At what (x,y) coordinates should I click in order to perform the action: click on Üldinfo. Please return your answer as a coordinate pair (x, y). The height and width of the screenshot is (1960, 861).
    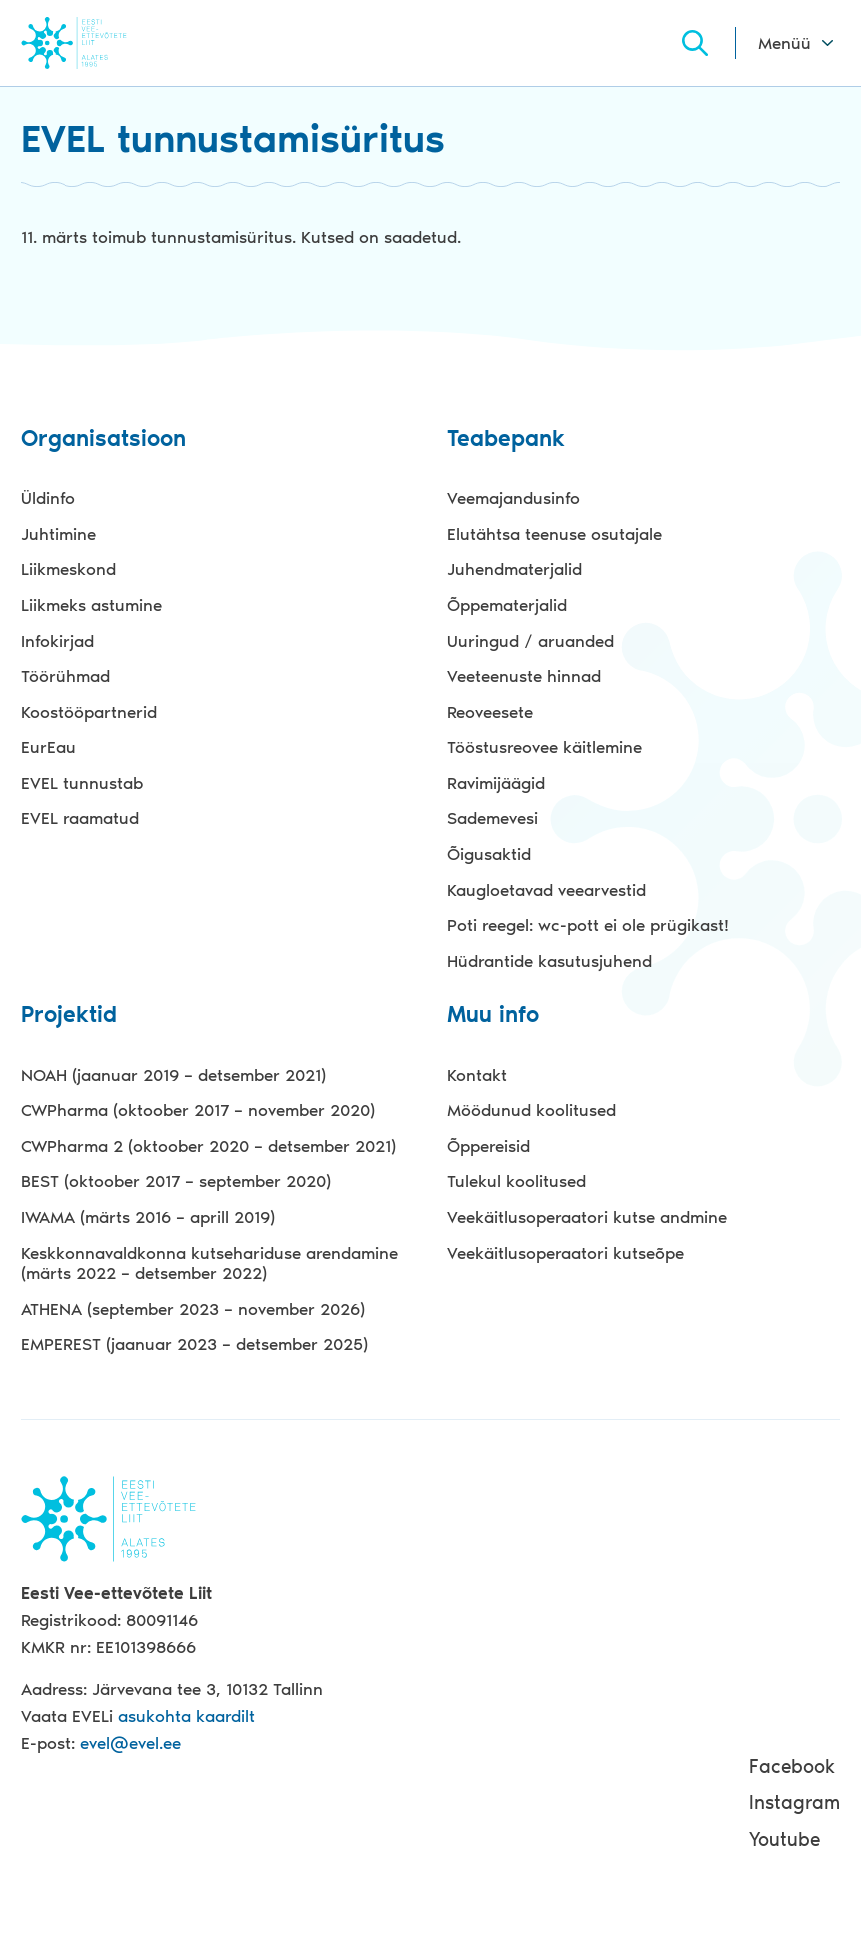
    Looking at the image, I should click on (48, 498).